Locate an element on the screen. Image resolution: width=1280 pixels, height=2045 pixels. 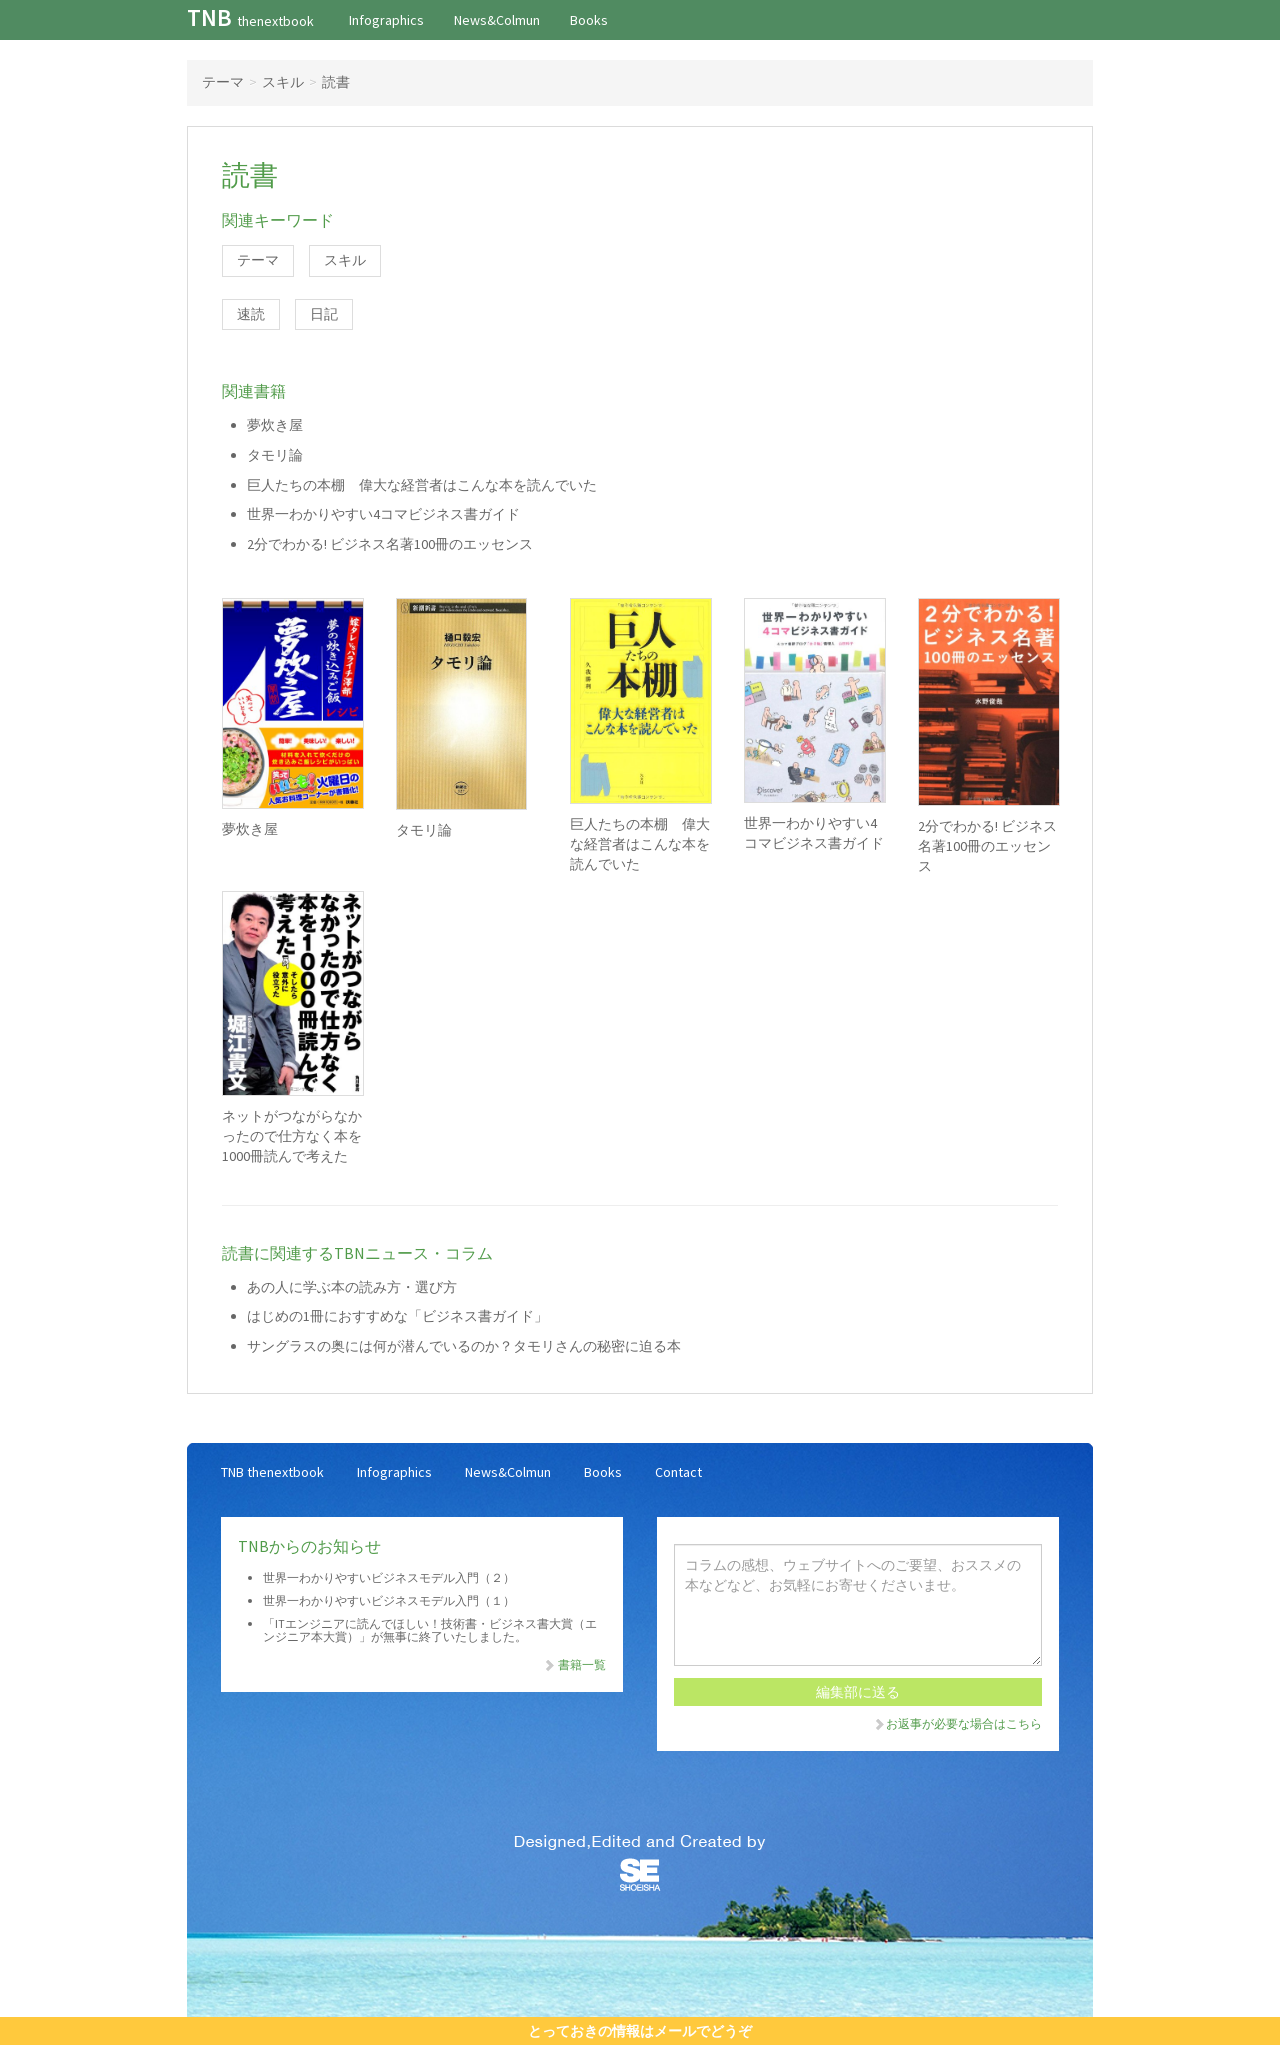
日記 is located at coordinates (324, 314).